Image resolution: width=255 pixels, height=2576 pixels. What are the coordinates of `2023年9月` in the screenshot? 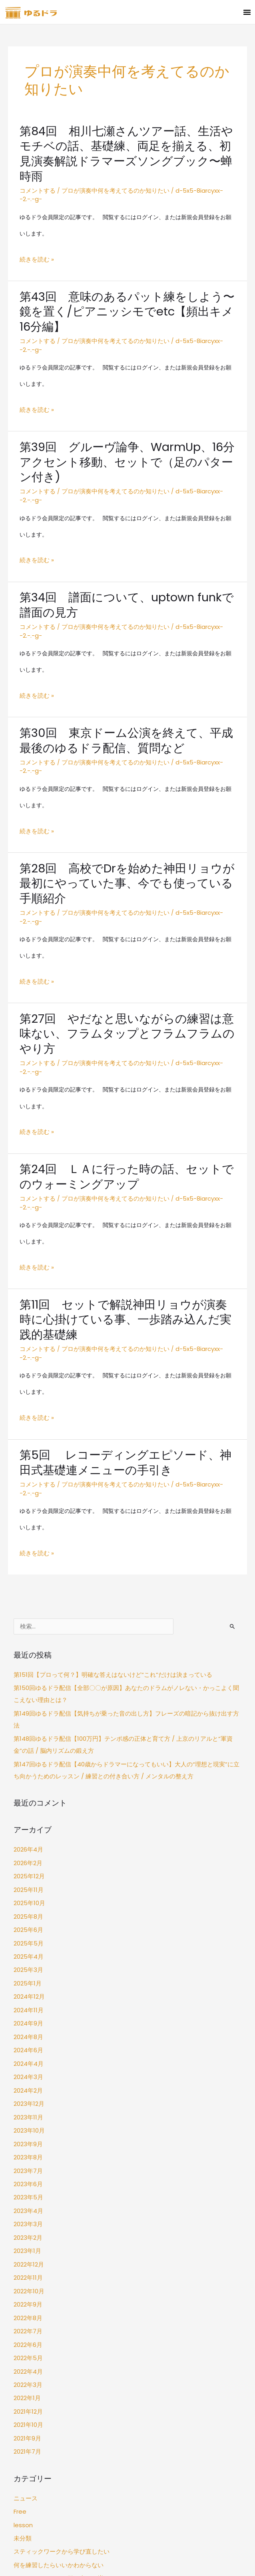 It's located at (28, 1951).